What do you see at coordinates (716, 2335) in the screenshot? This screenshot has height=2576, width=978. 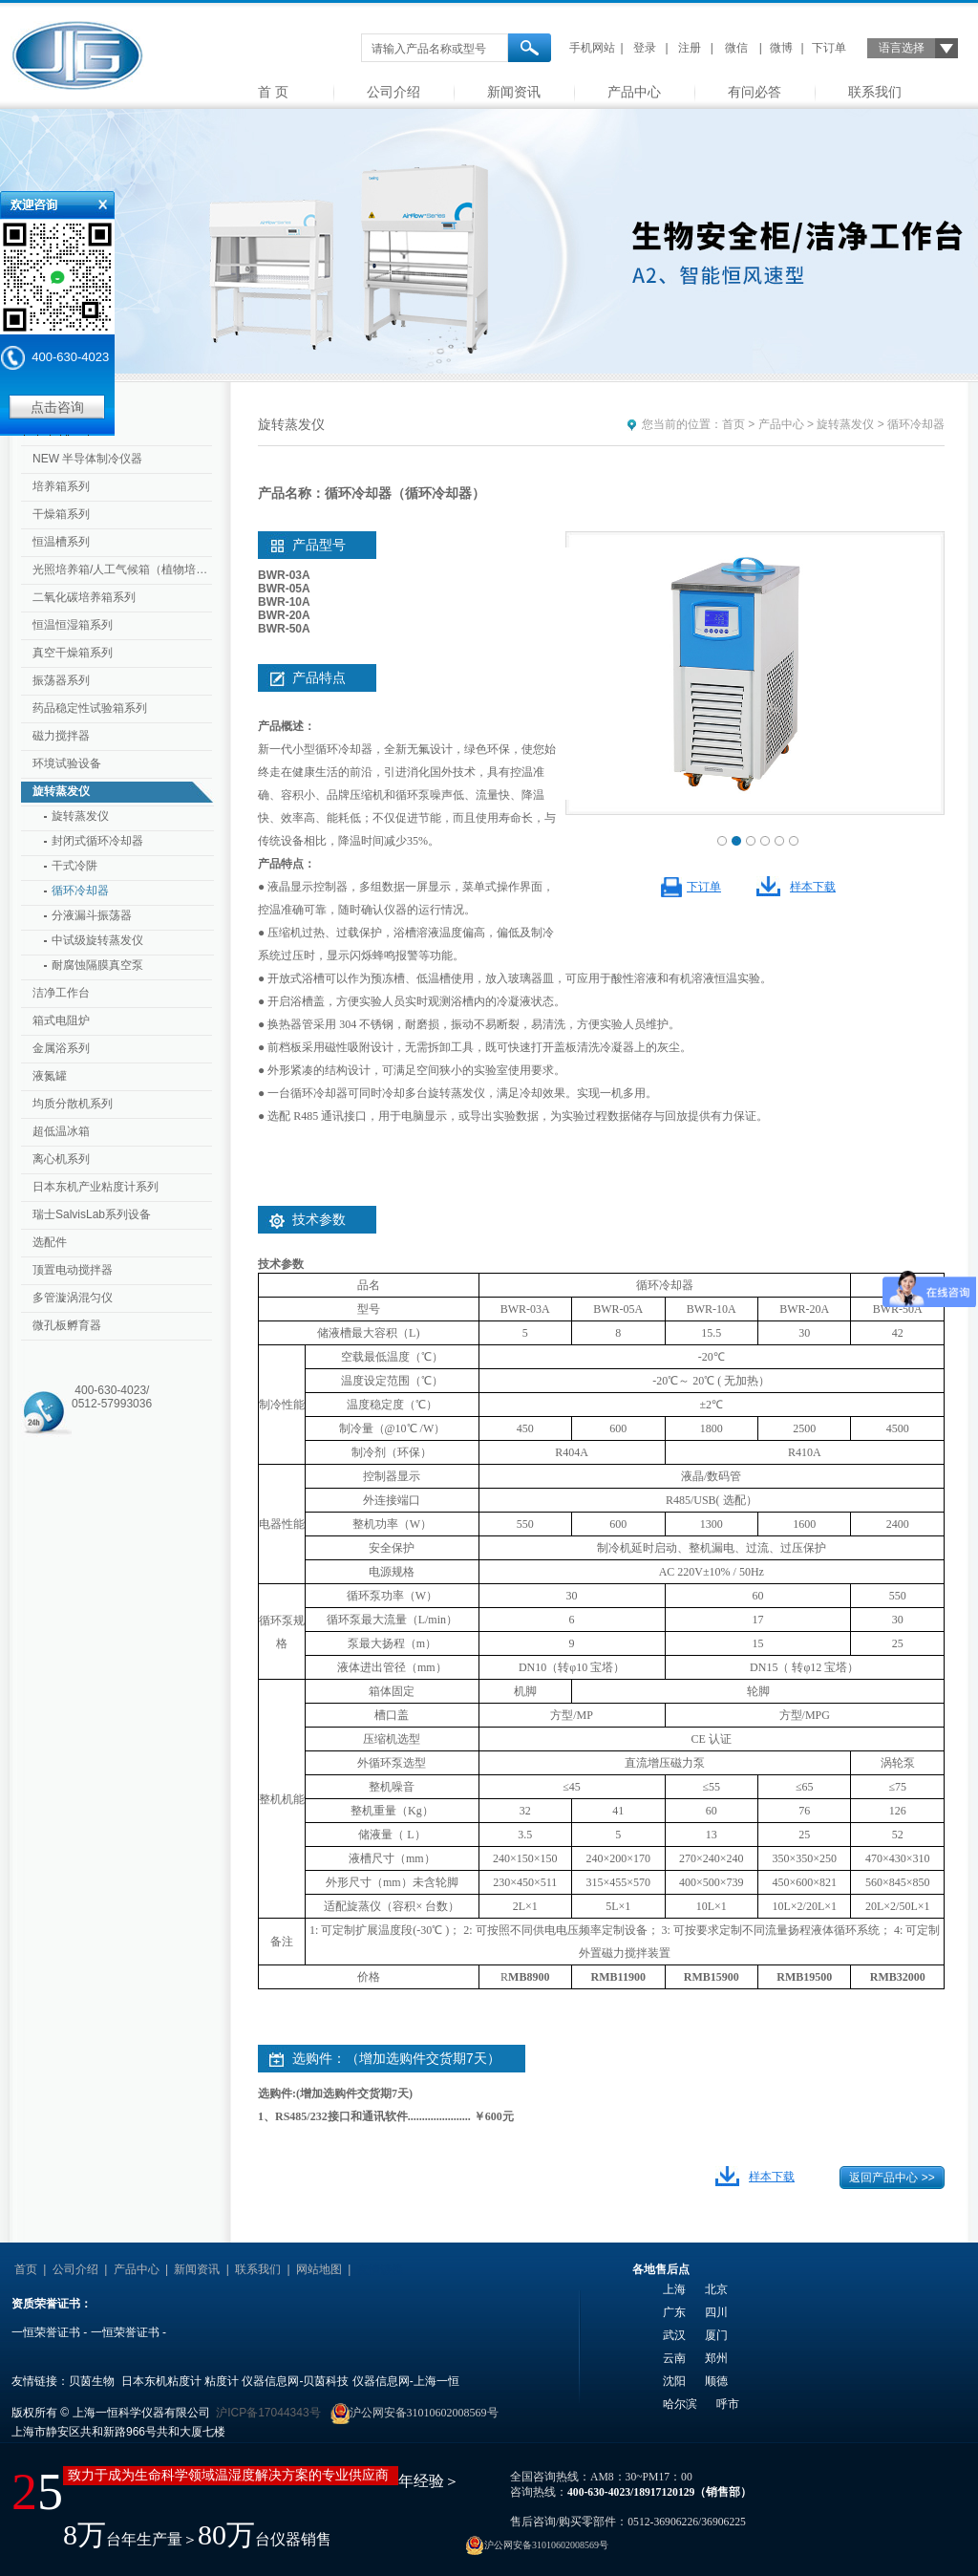 I see `厦门` at bounding box center [716, 2335].